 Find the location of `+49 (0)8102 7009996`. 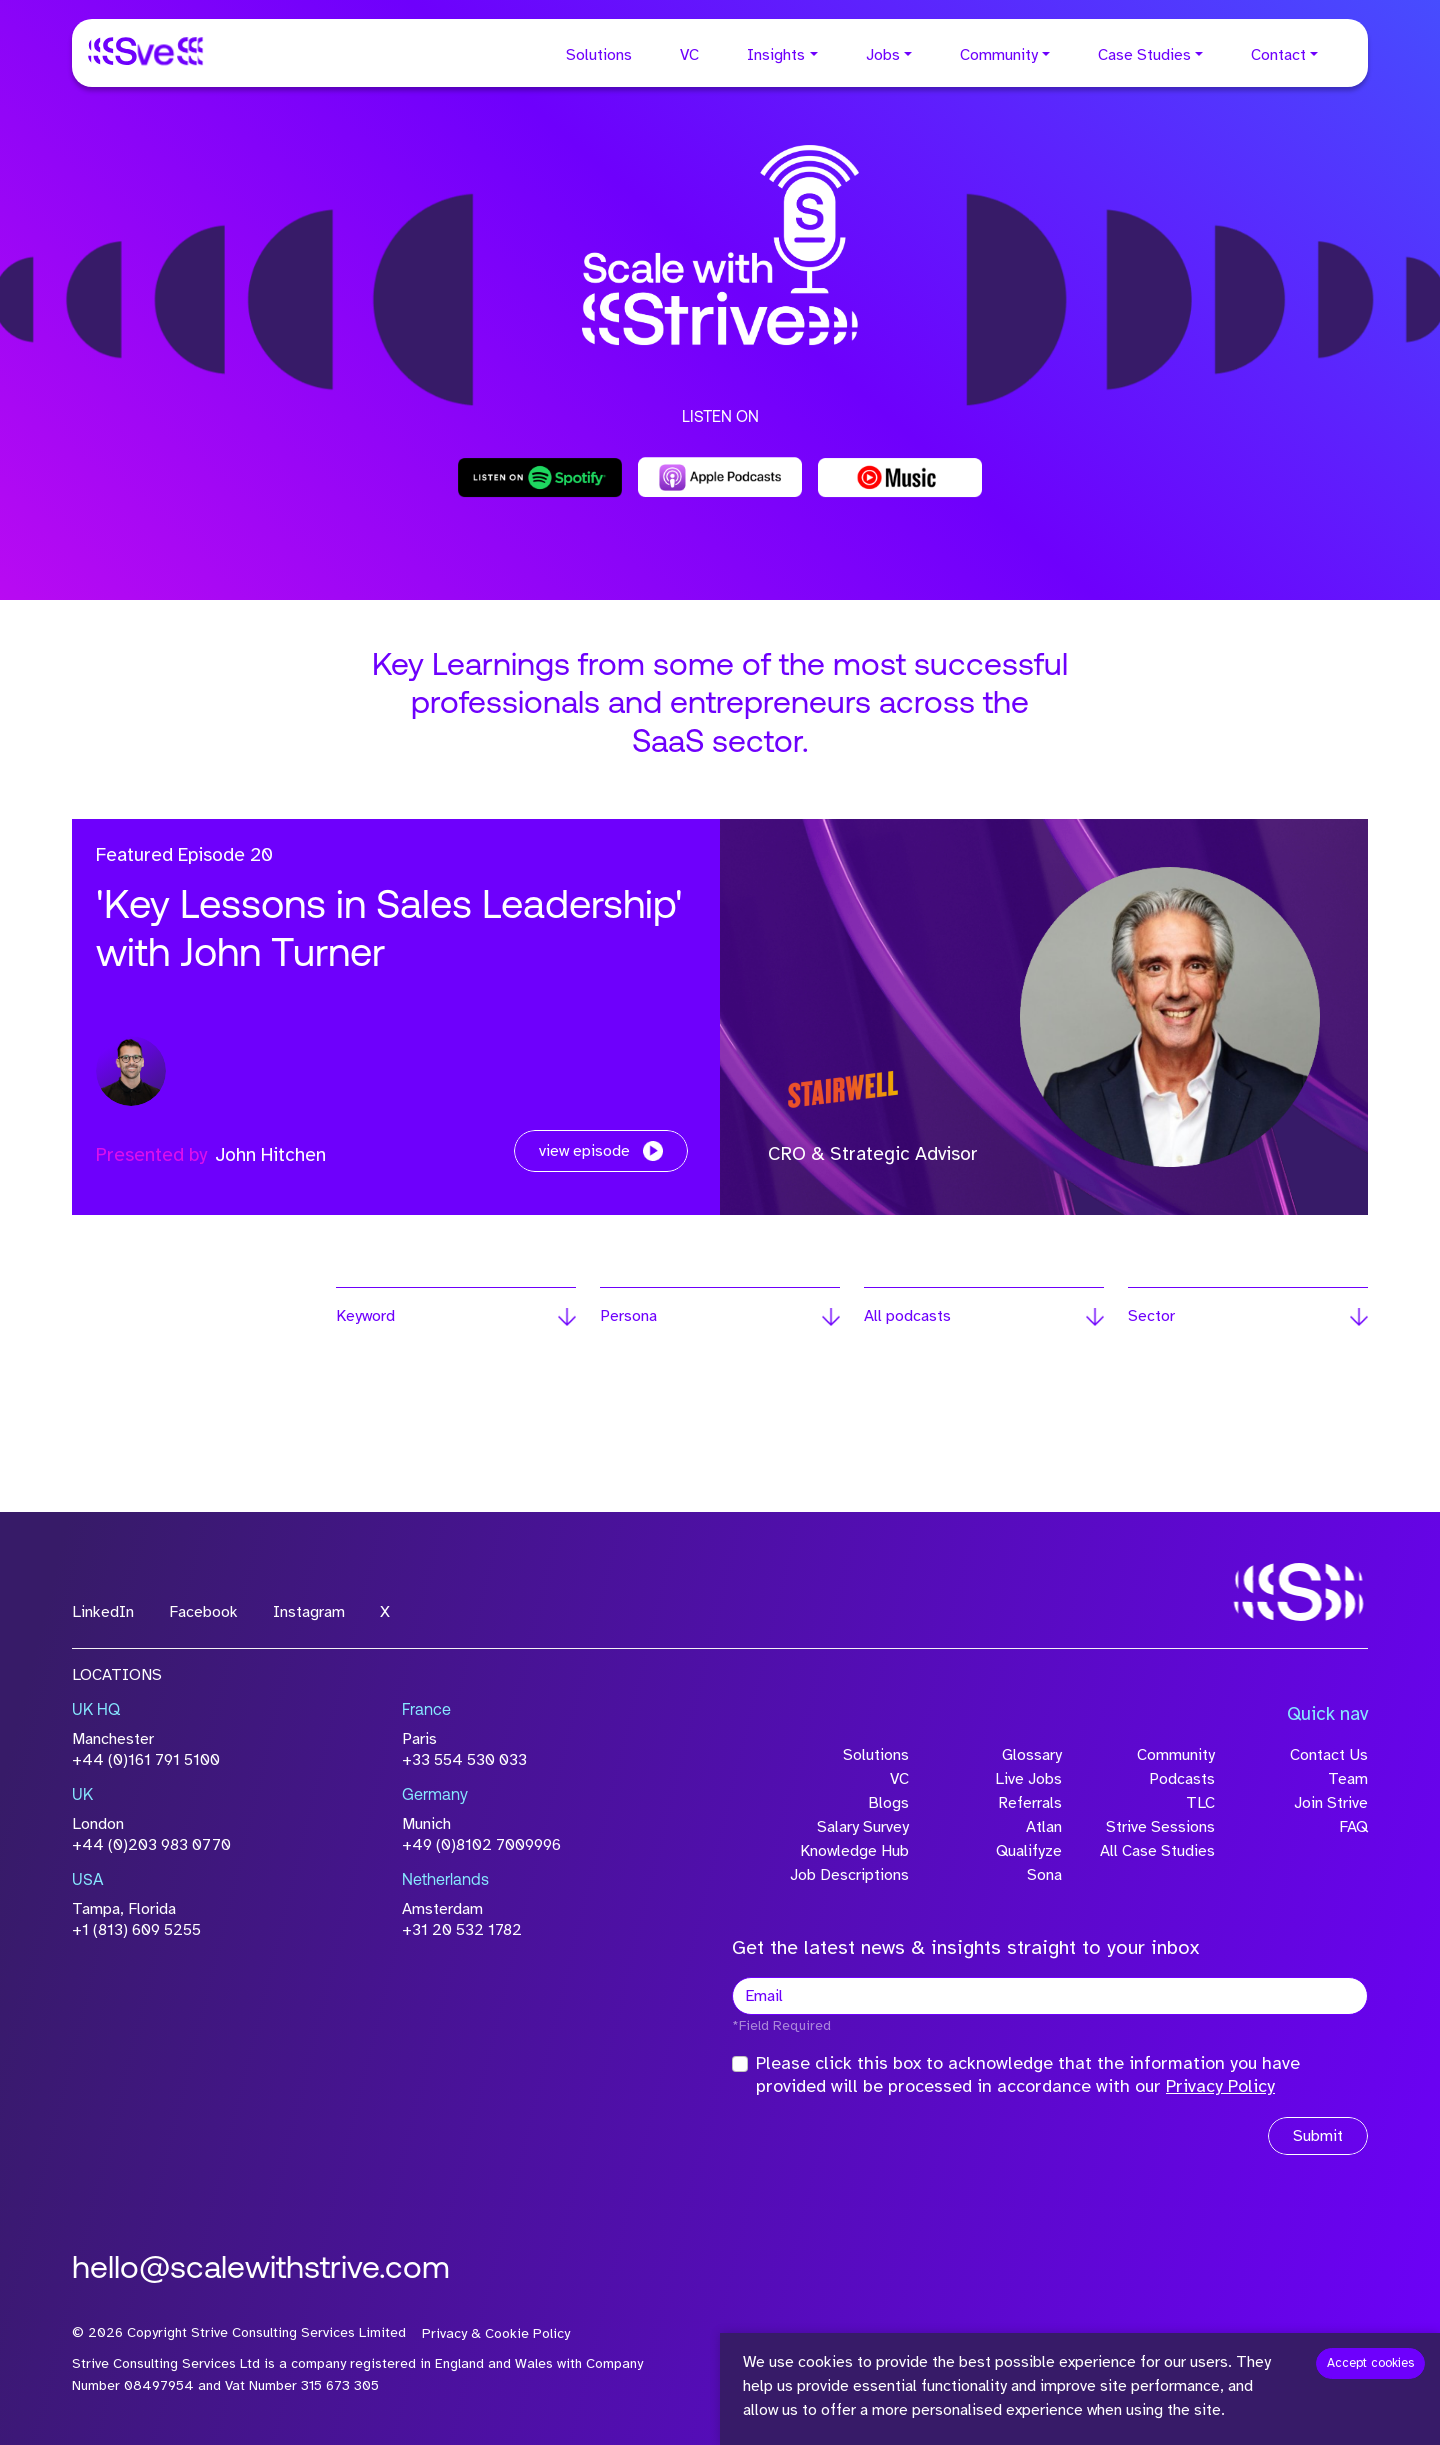

+49 (0)8102 7009996 is located at coordinates (481, 1845).